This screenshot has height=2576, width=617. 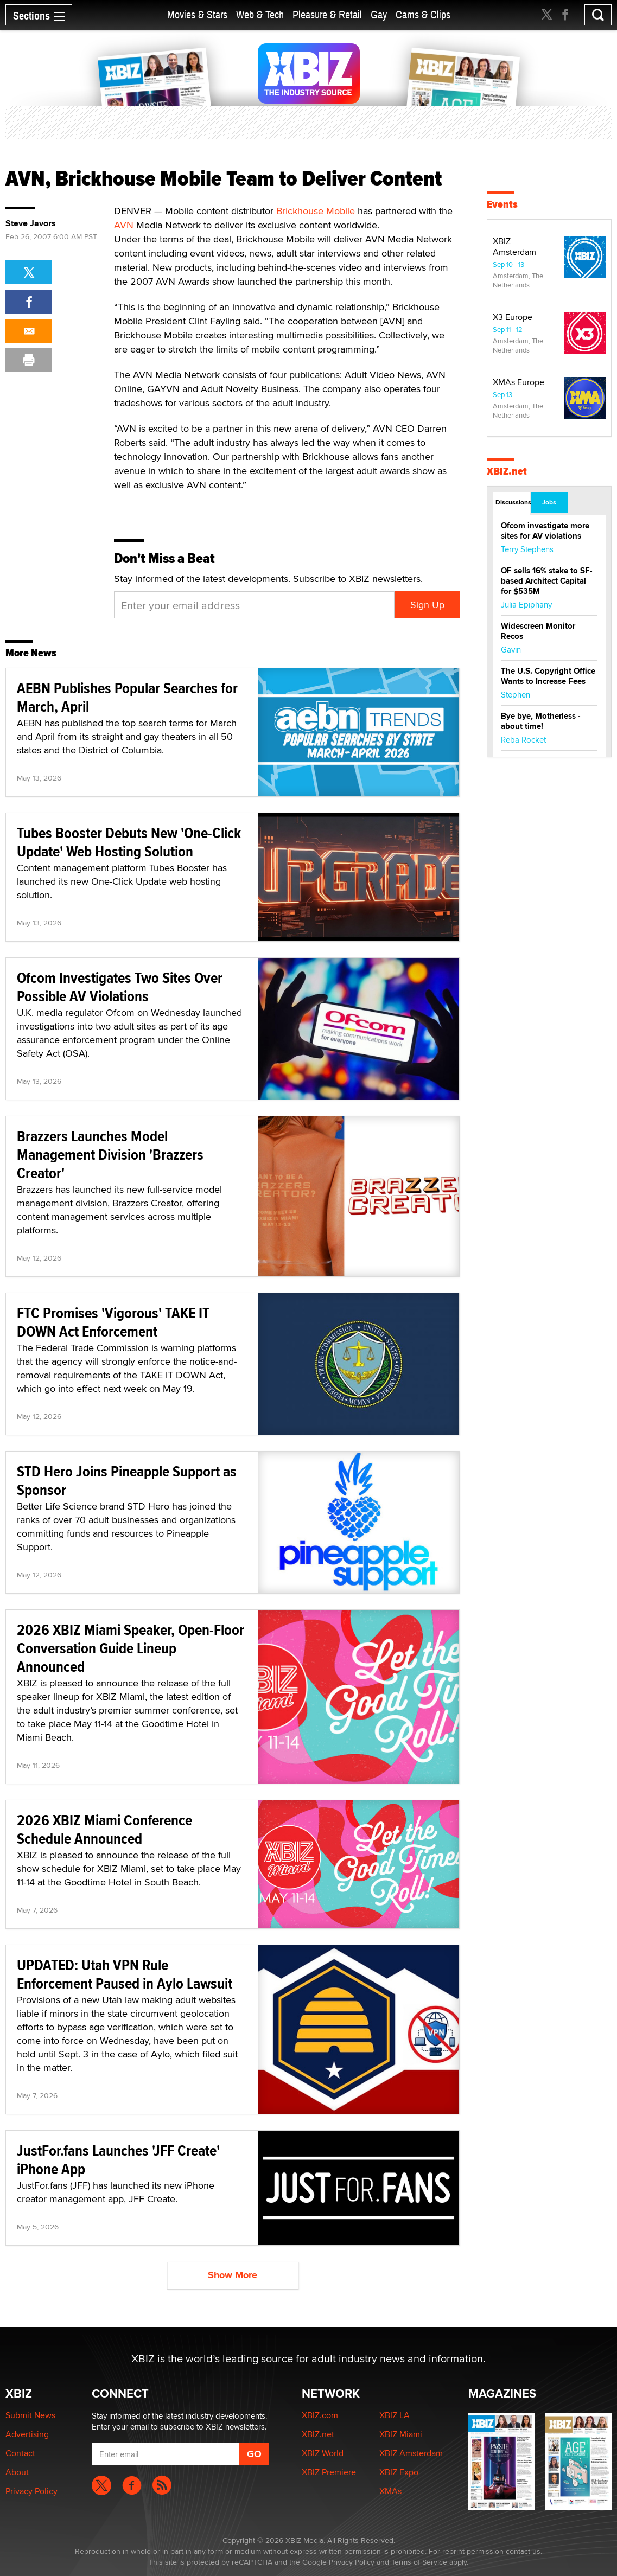 I want to click on XBIZ World, so click(x=323, y=2453).